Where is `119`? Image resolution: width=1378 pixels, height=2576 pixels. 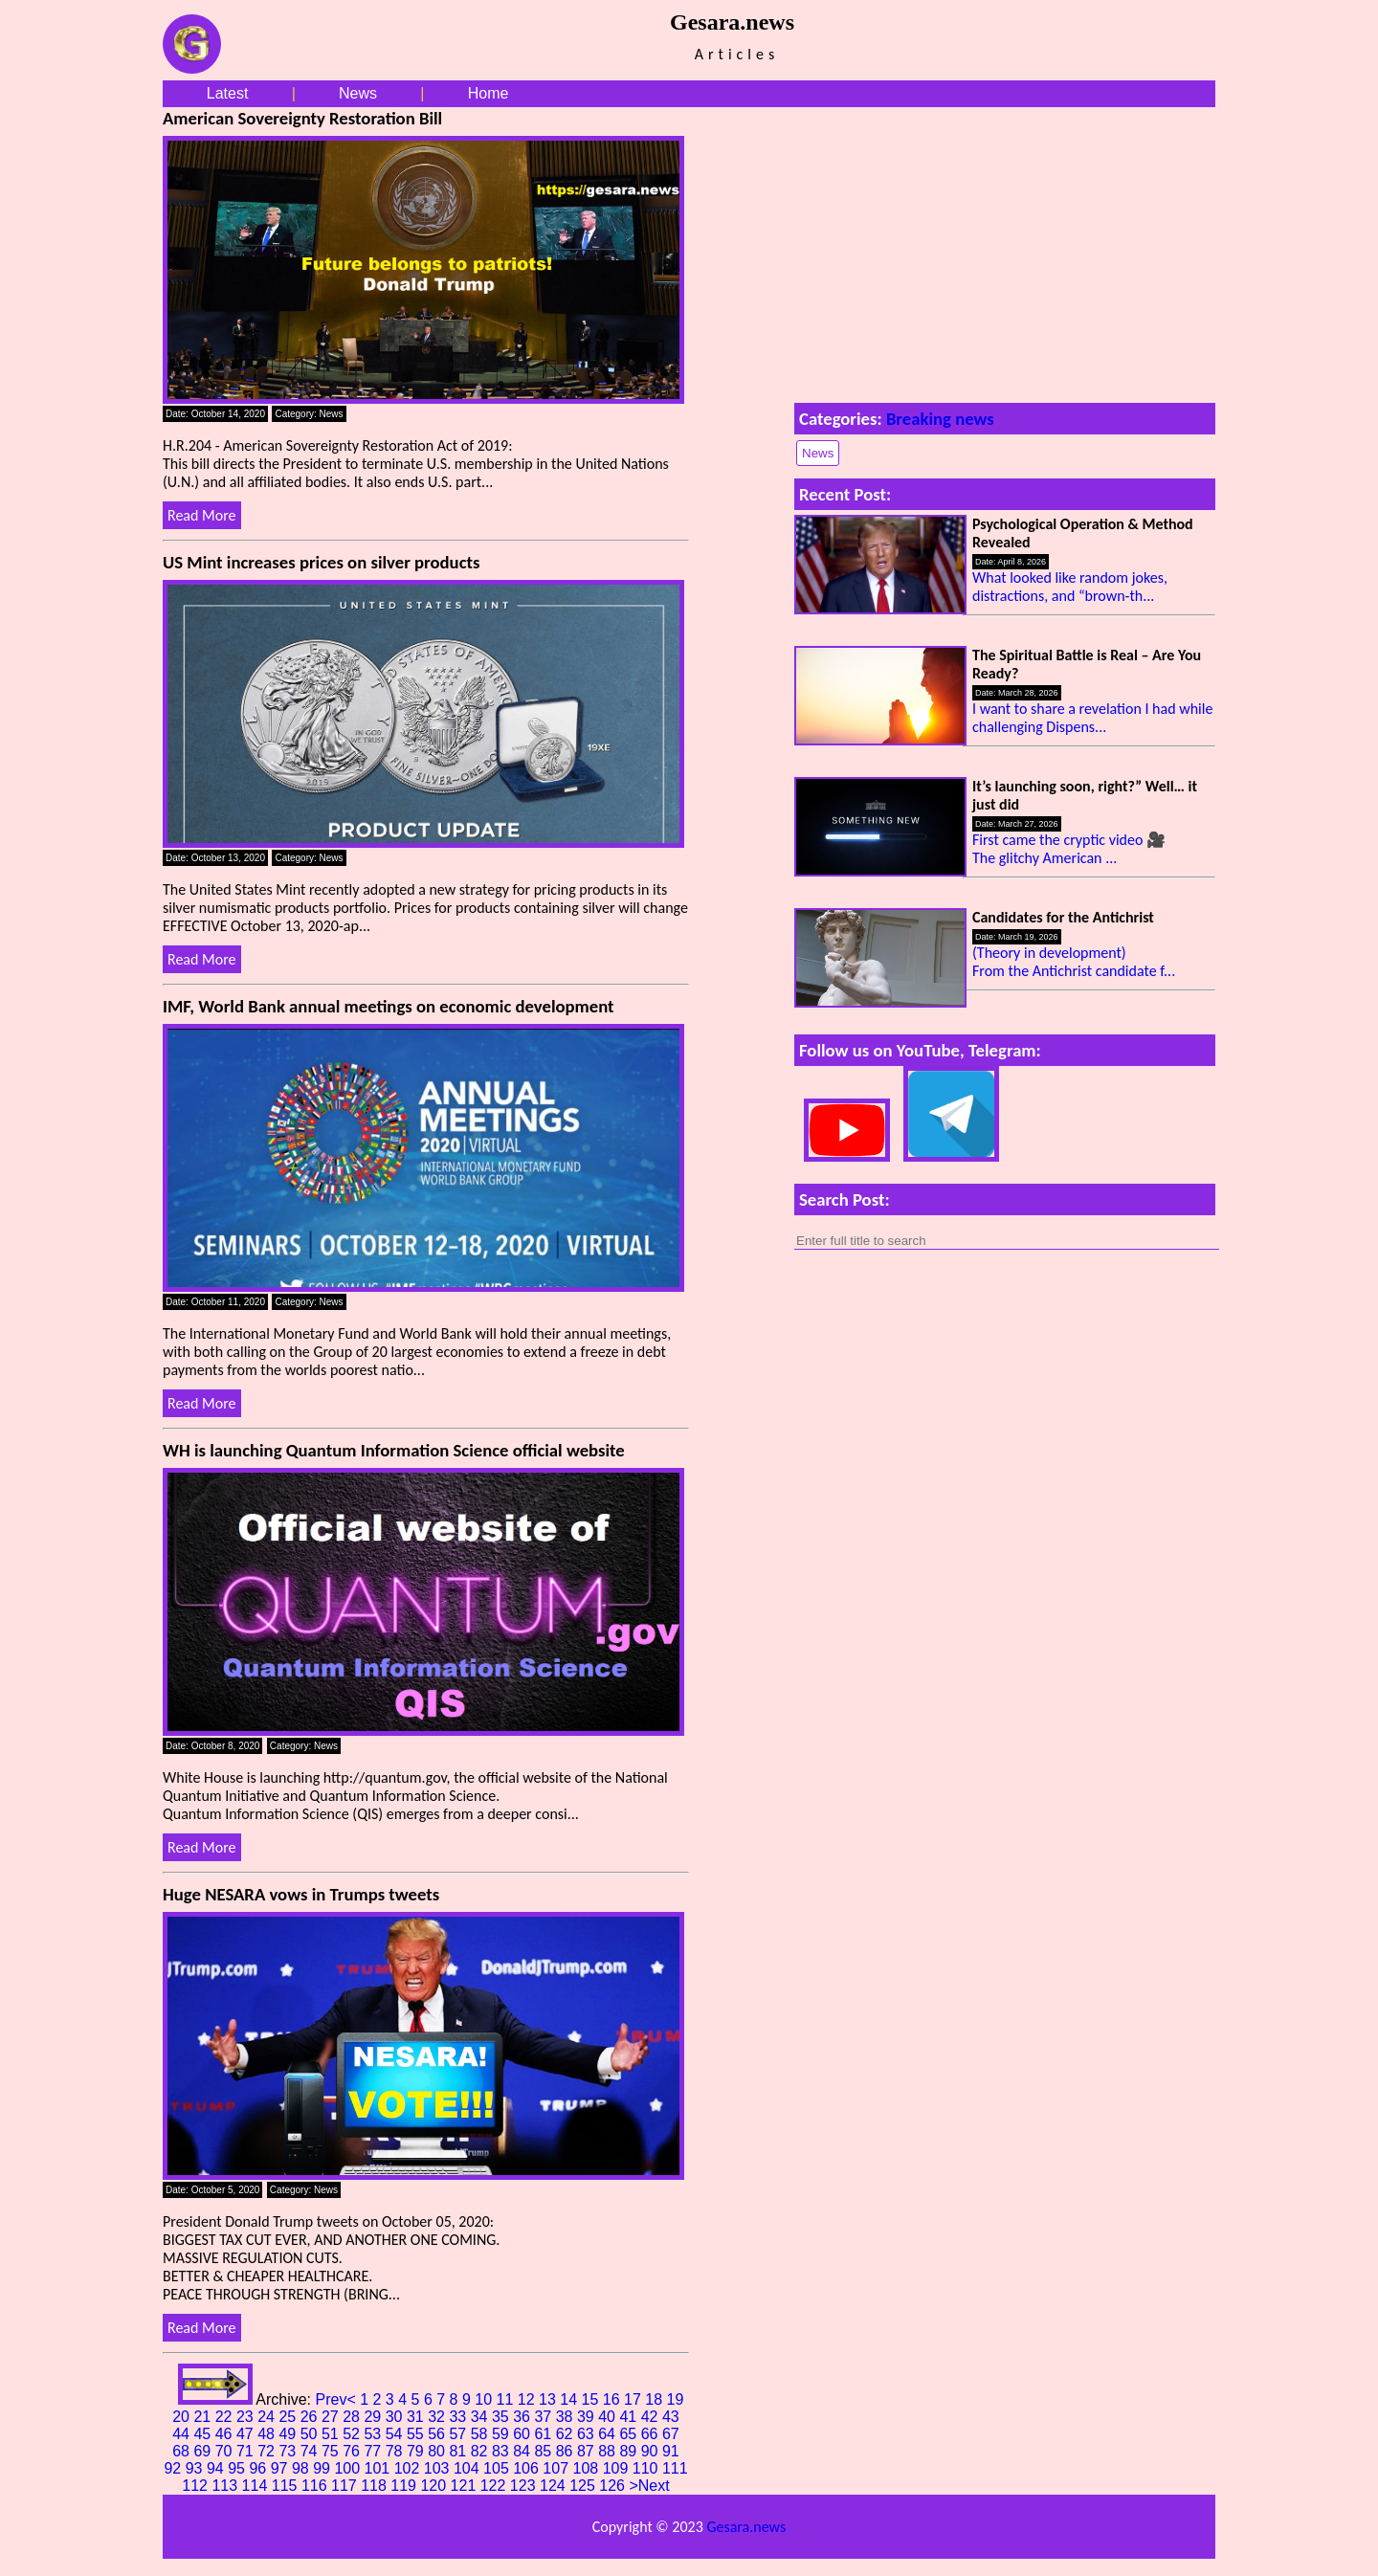 119 is located at coordinates (405, 2485).